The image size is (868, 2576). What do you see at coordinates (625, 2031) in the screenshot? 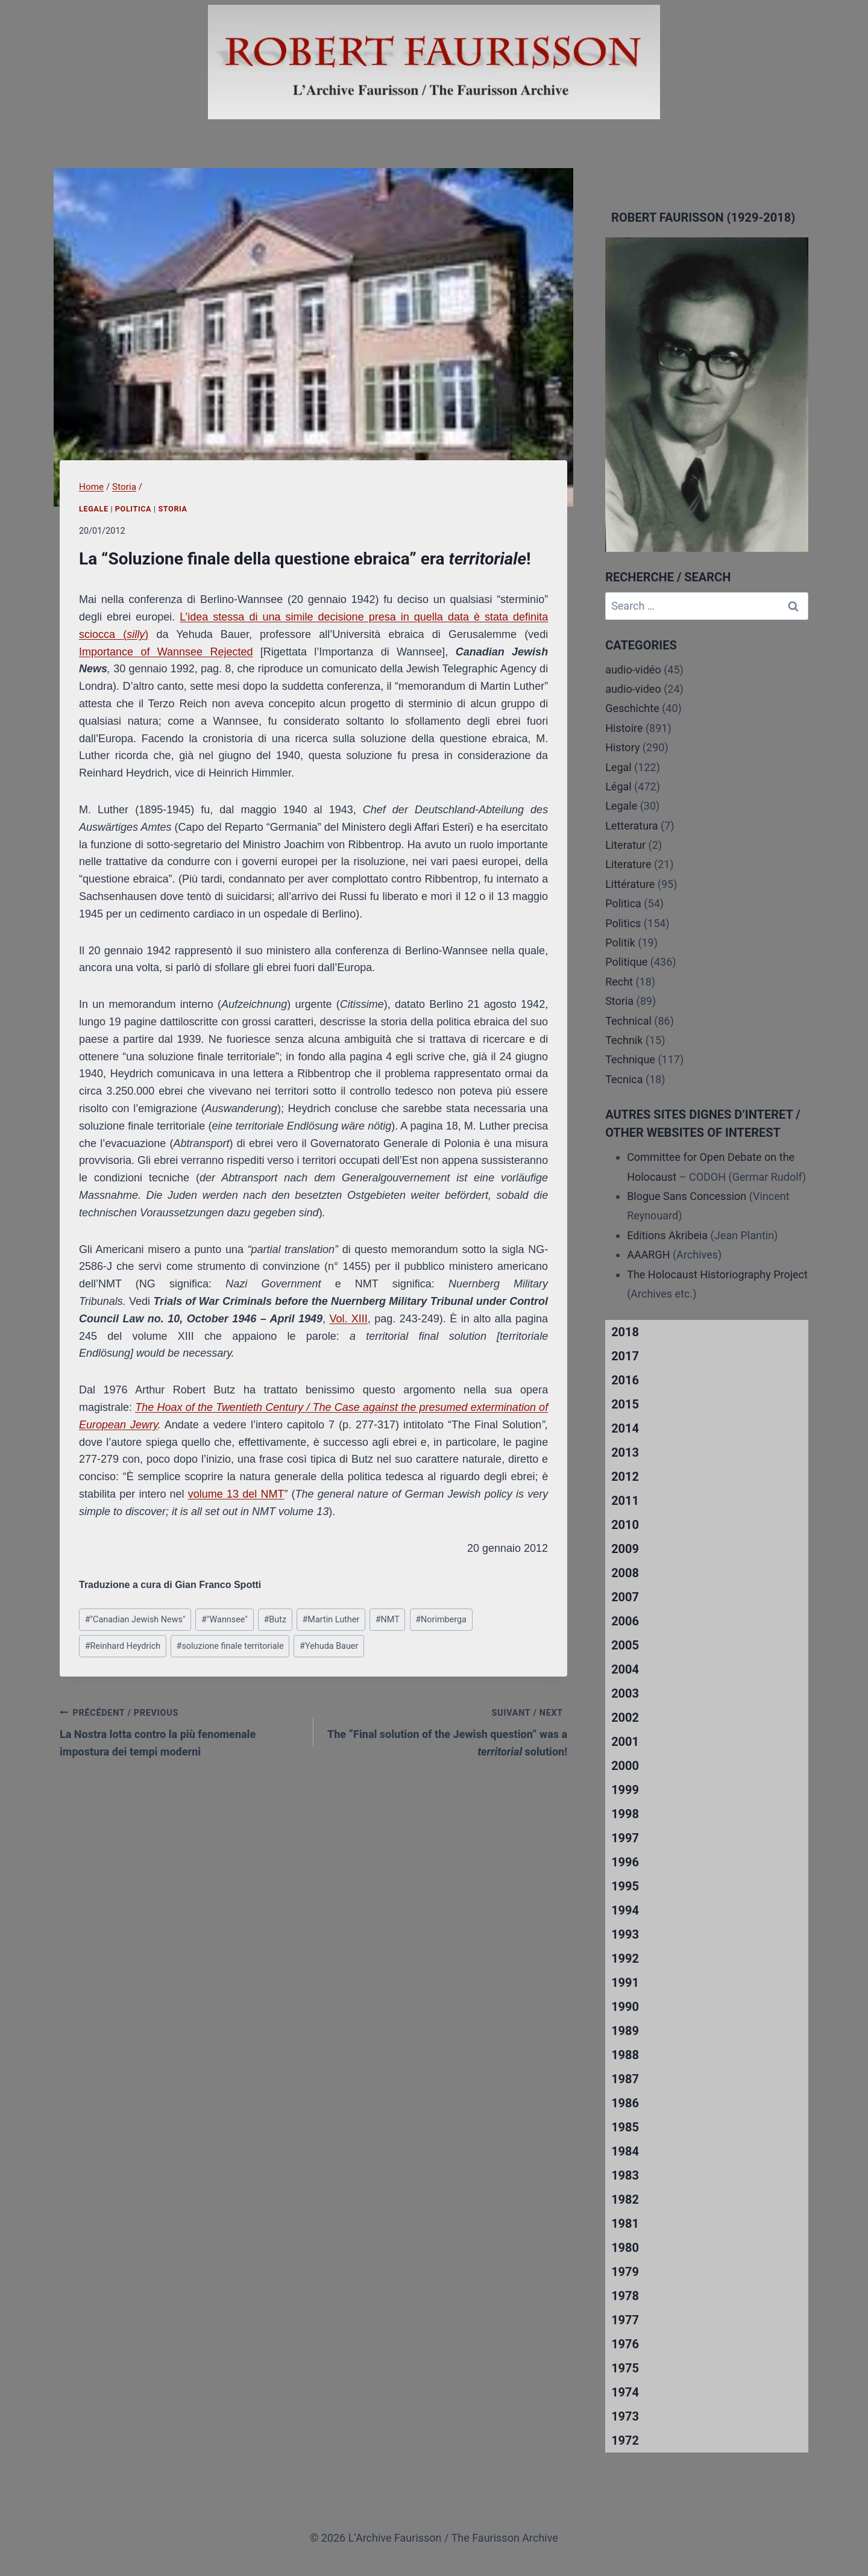
I see `1989` at bounding box center [625, 2031].